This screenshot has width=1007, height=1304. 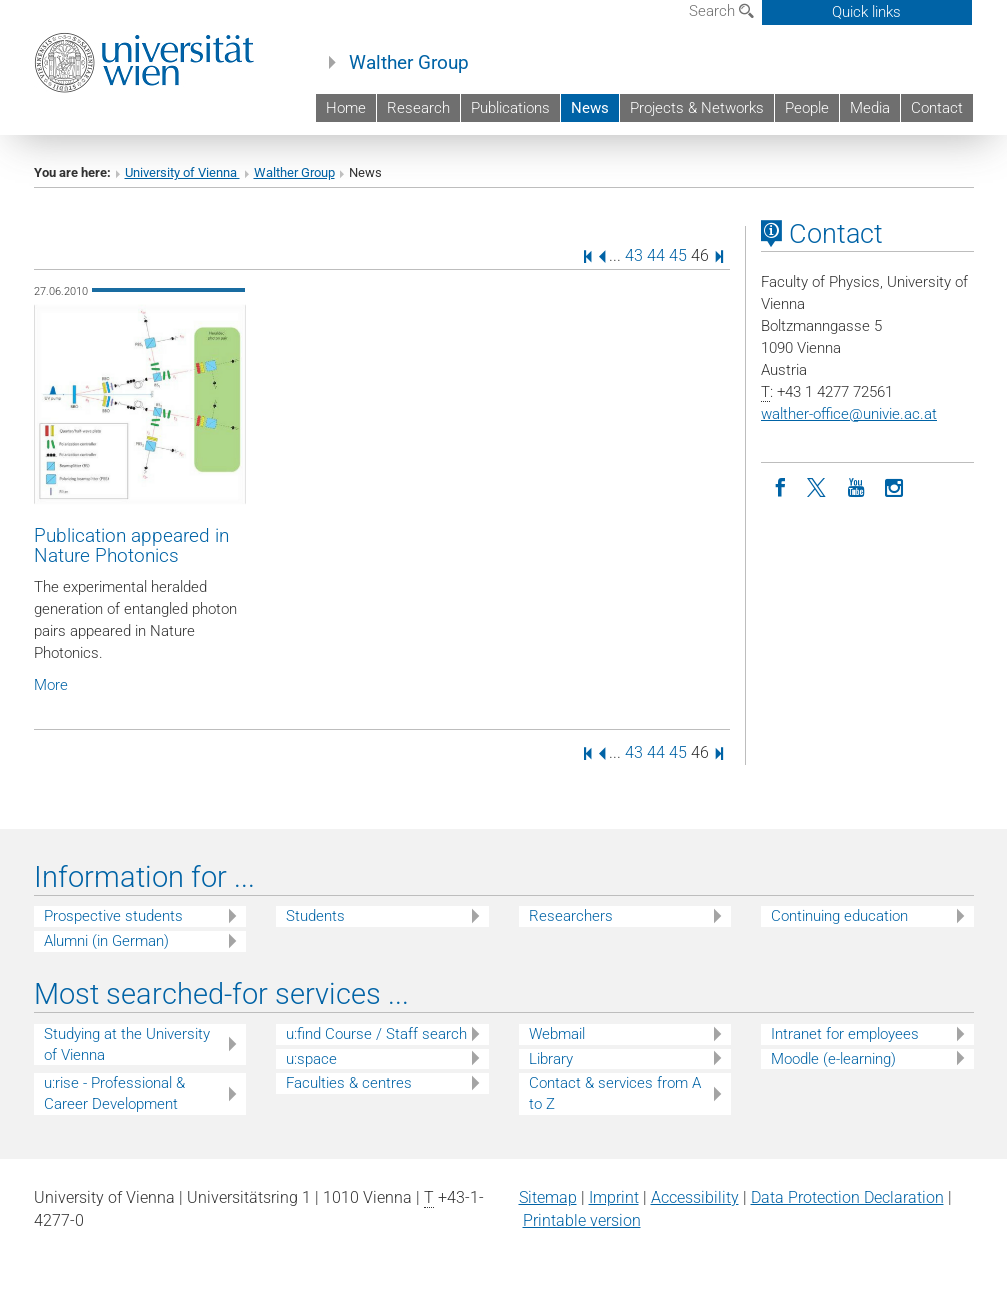 I want to click on 43, so click(x=634, y=255).